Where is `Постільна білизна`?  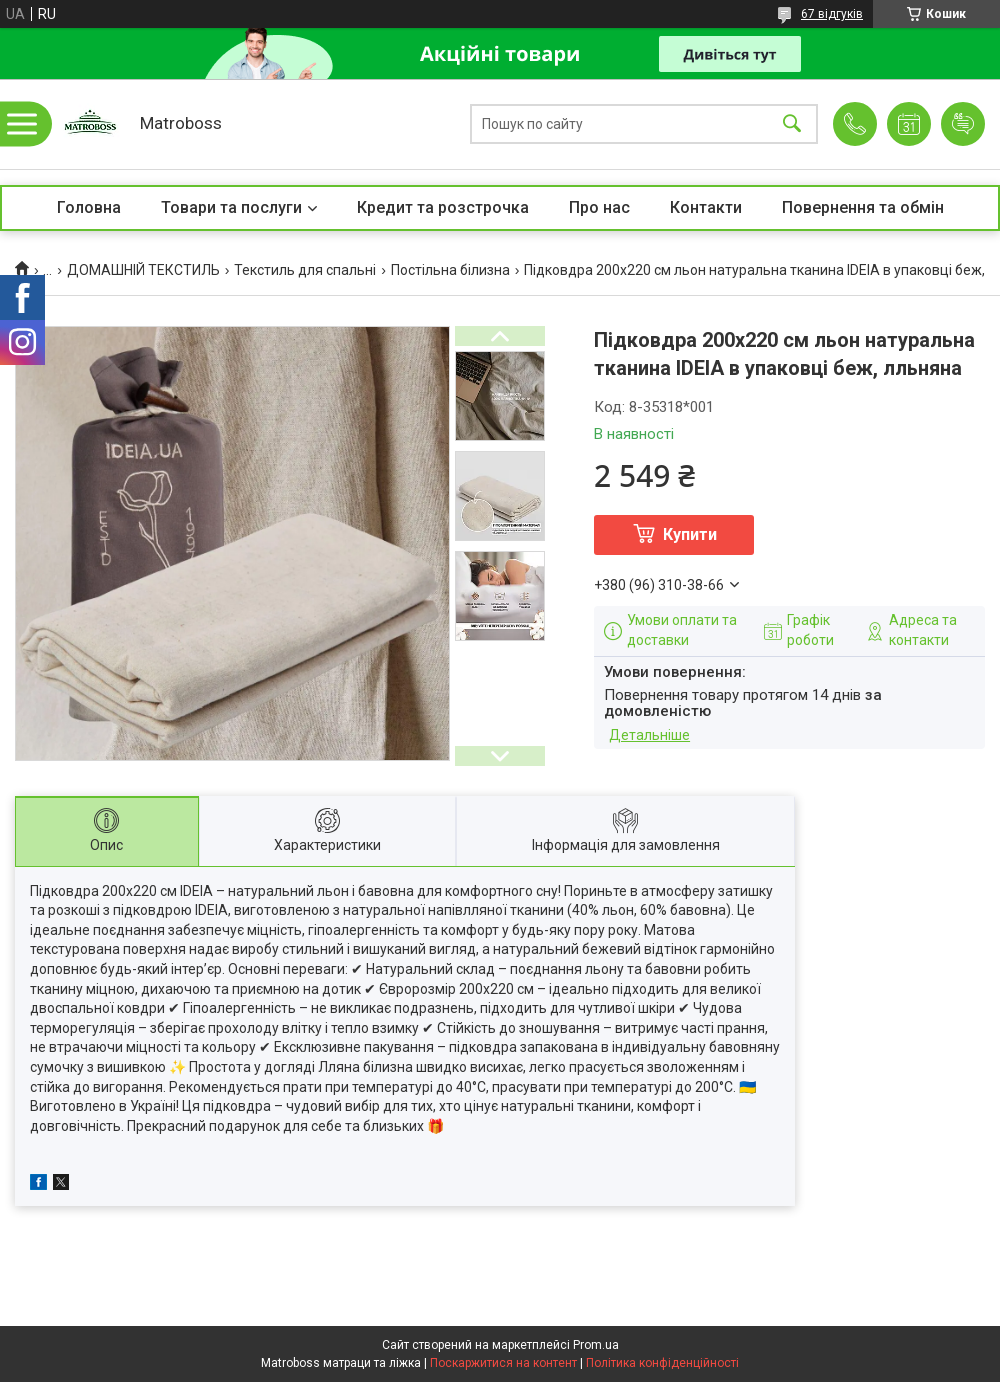 Постільна білизна is located at coordinates (450, 270).